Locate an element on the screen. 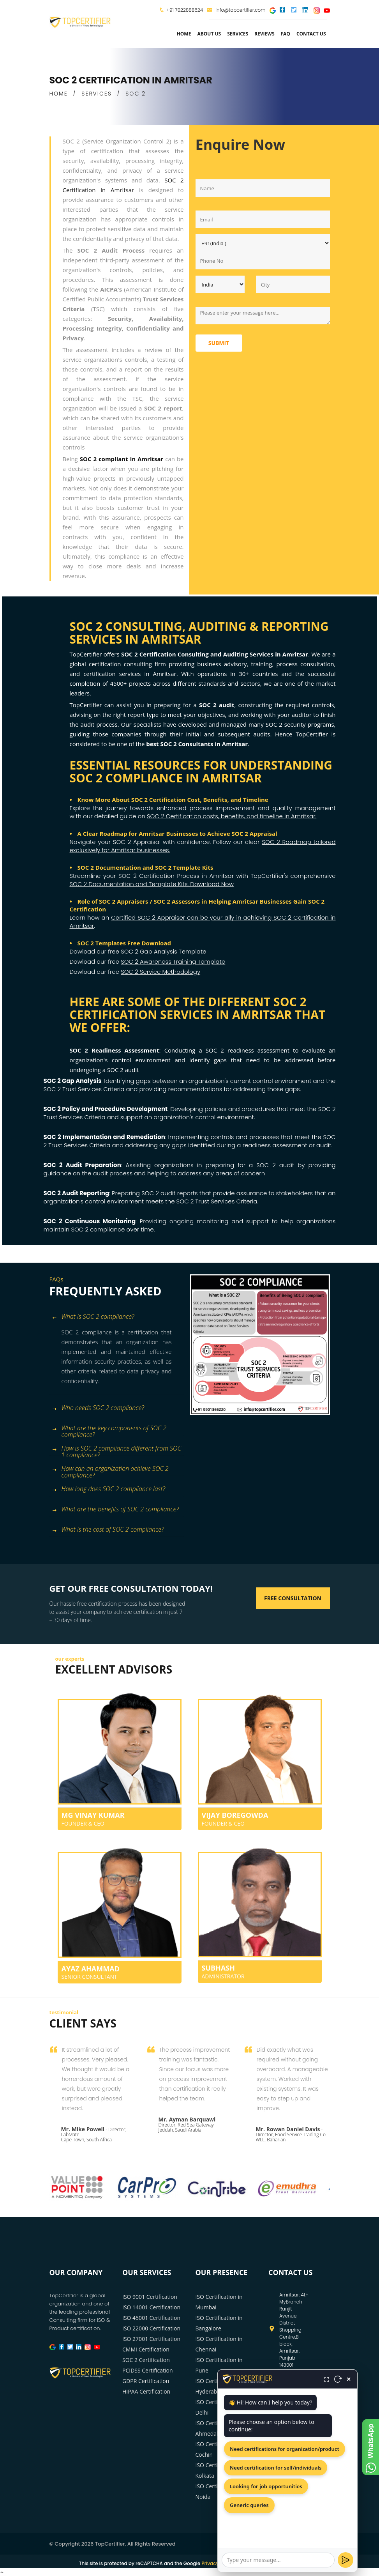 The height and width of the screenshot is (2576, 379). Home is located at coordinates (184, 33).